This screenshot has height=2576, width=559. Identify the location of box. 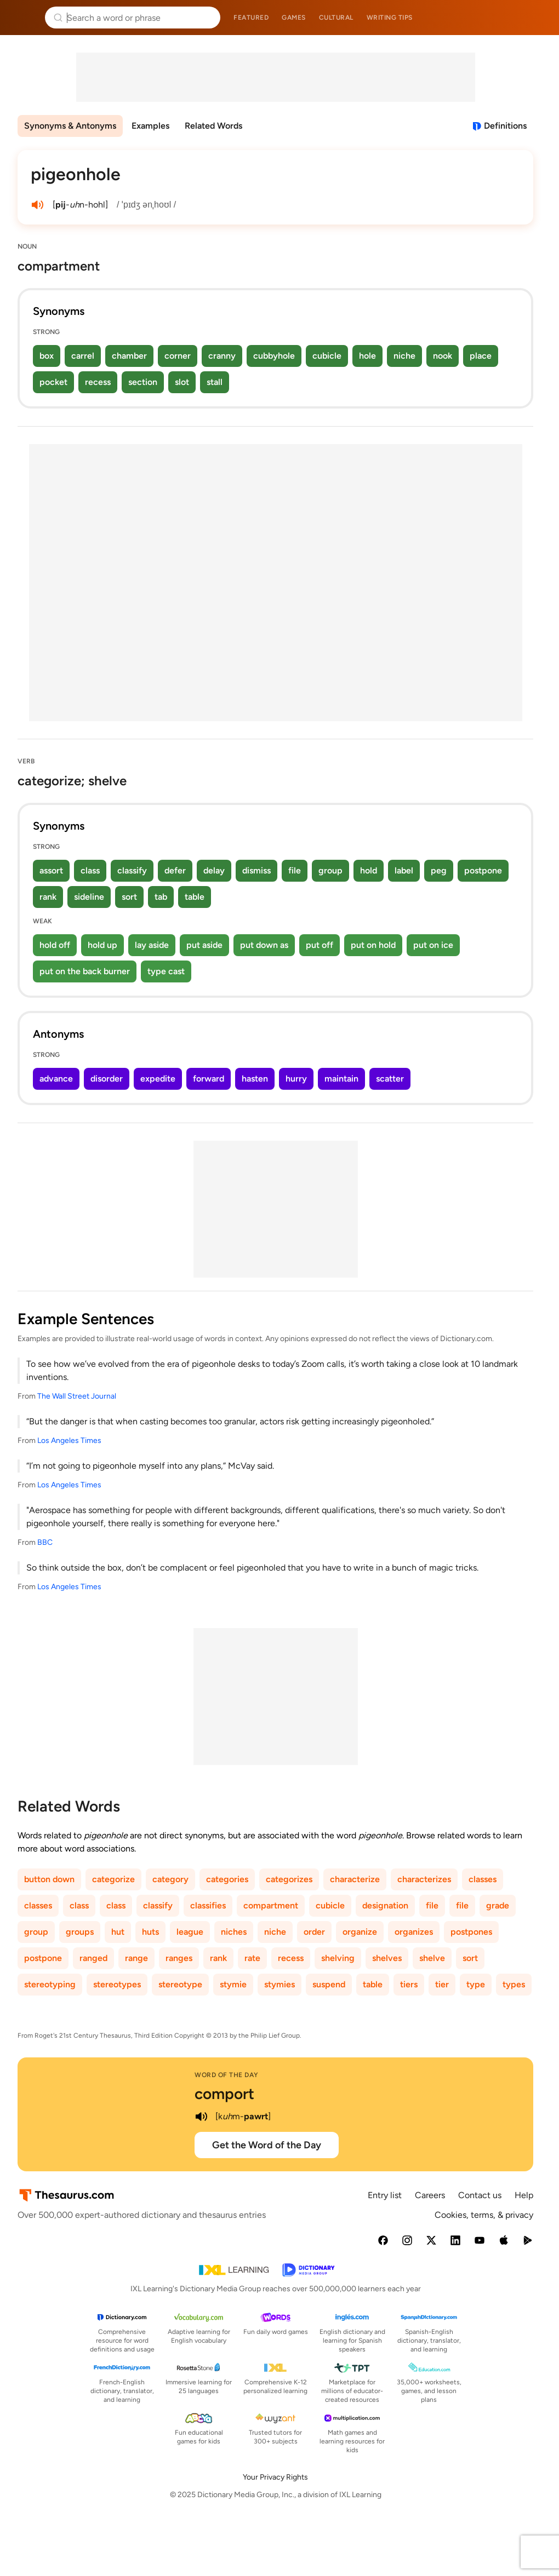
(46, 355).